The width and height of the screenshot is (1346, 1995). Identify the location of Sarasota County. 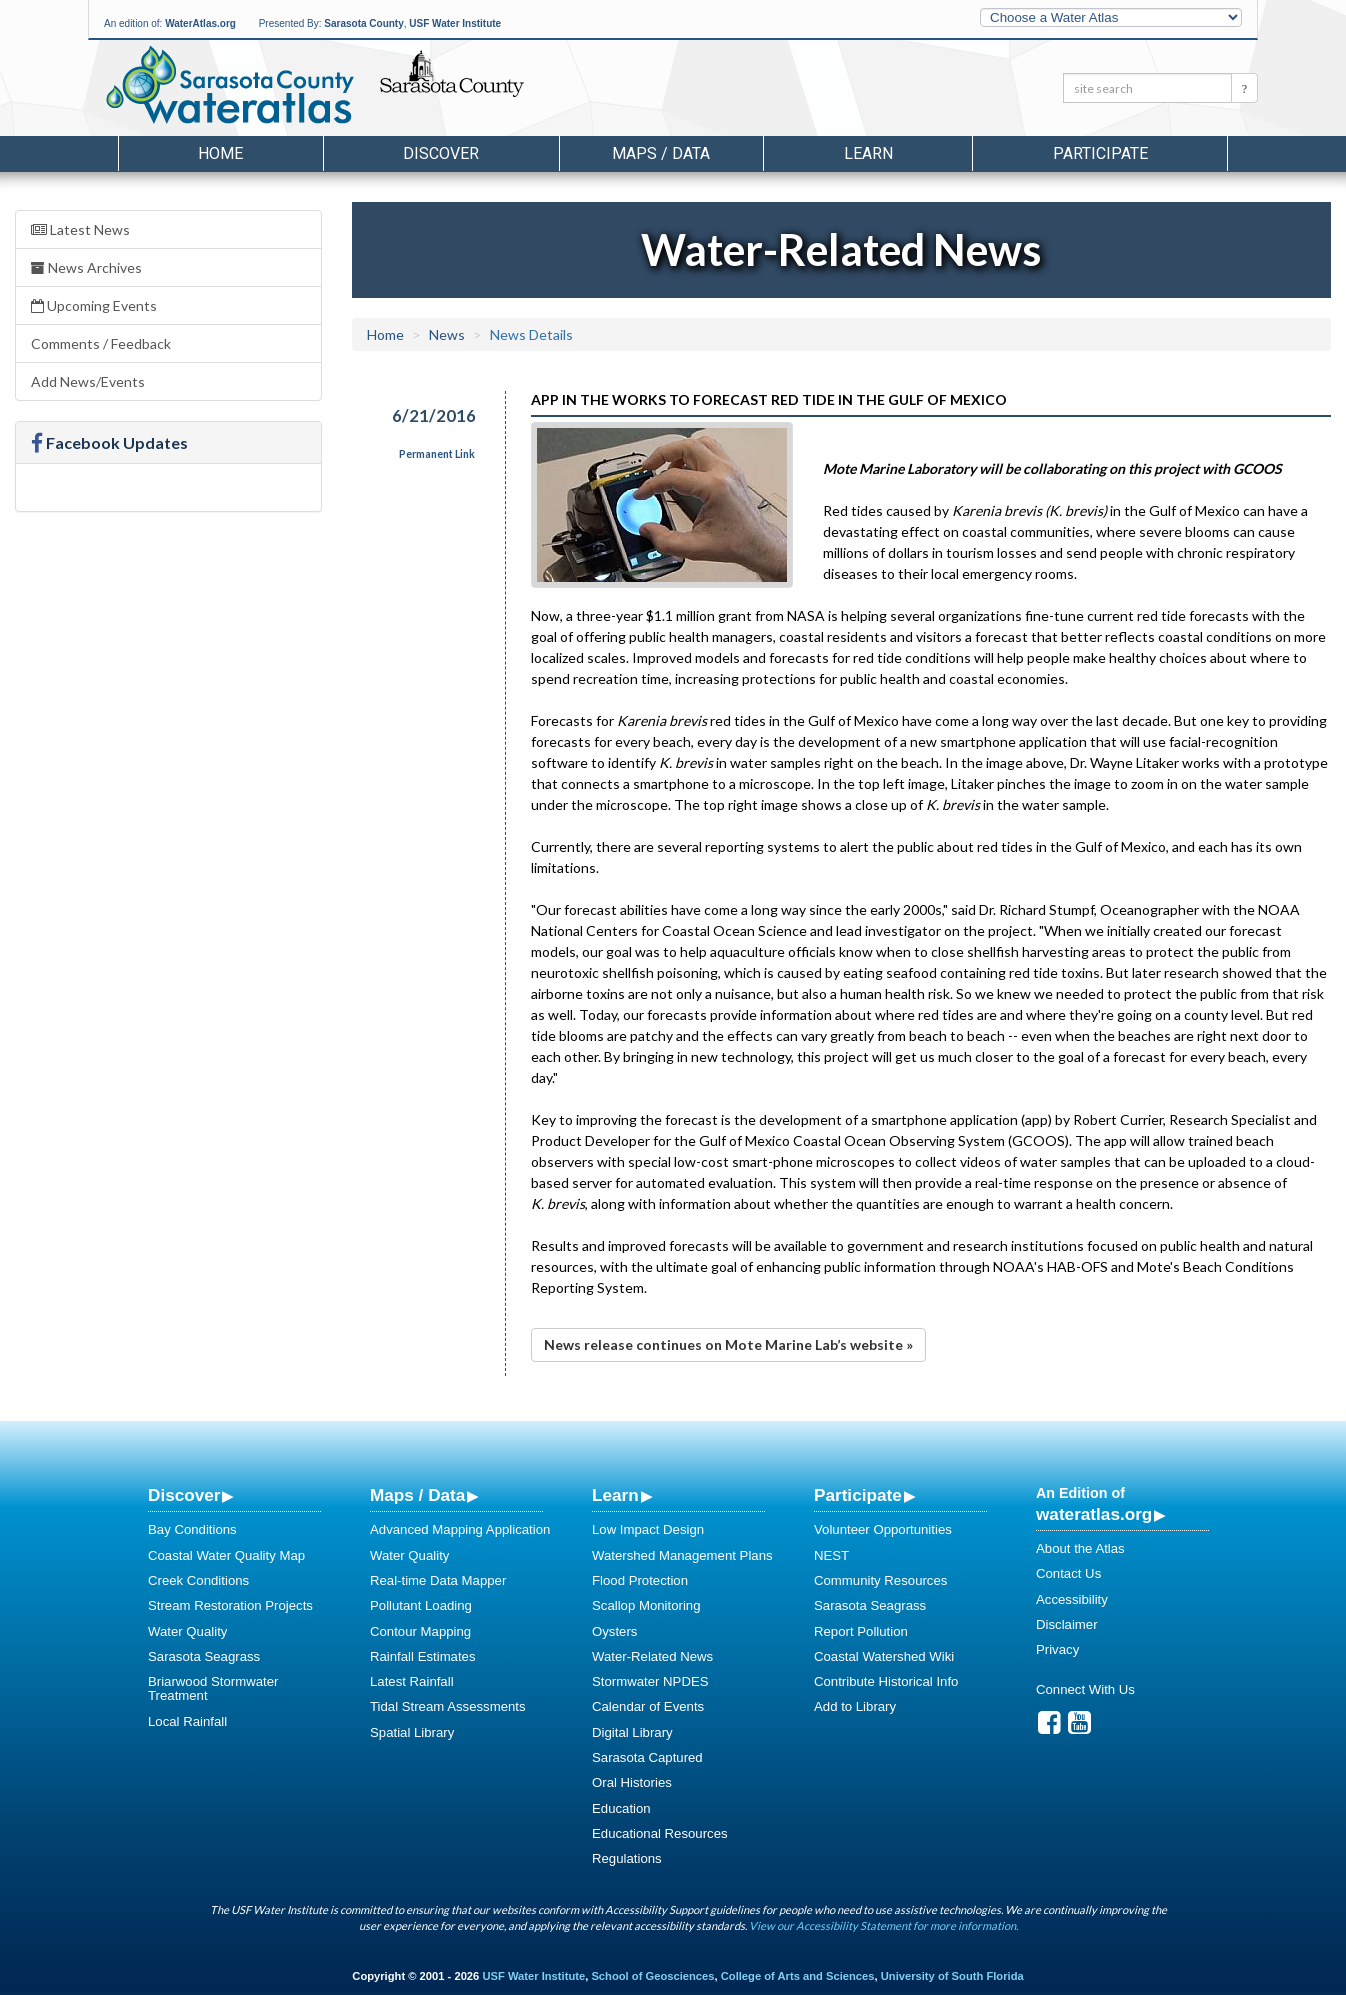
(363, 23).